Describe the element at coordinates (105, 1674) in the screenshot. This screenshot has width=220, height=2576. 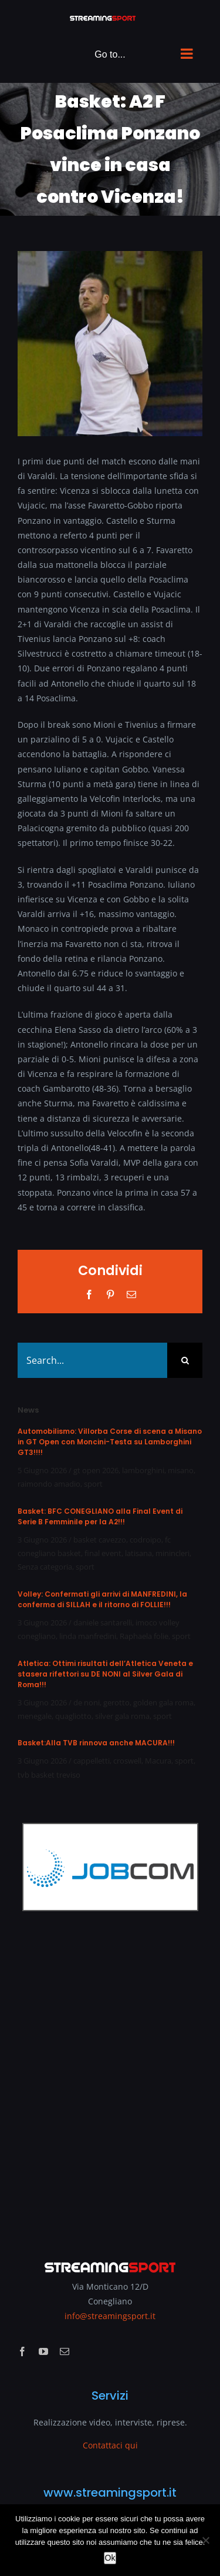
I see `Atletica: Ottimi risultati dell’Atletica Veneta e stasera rifettori su DE NONI al Silver Gala di Roma!!!` at that location.